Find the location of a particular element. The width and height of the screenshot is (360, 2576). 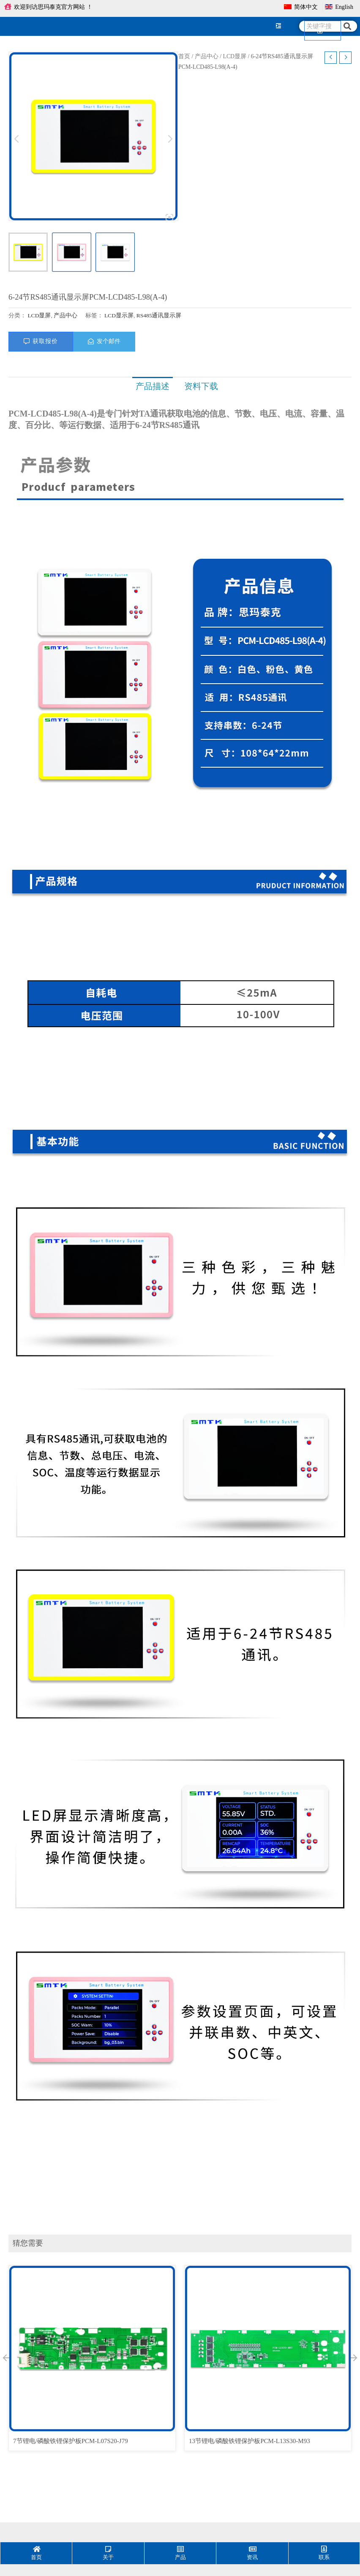

产品描述 is located at coordinates (152, 386).